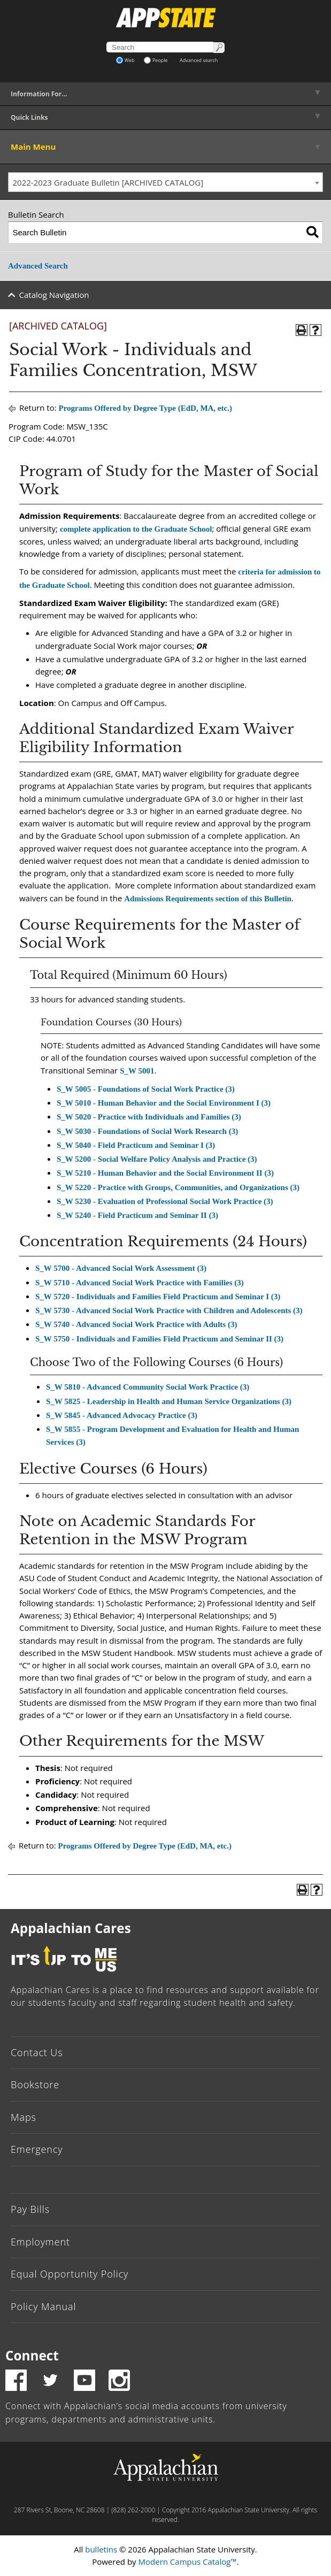 This screenshot has height=2576, width=331. Describe the element at coordinates (165, 182) in the screenshot. I see `[combobox]` at that location.